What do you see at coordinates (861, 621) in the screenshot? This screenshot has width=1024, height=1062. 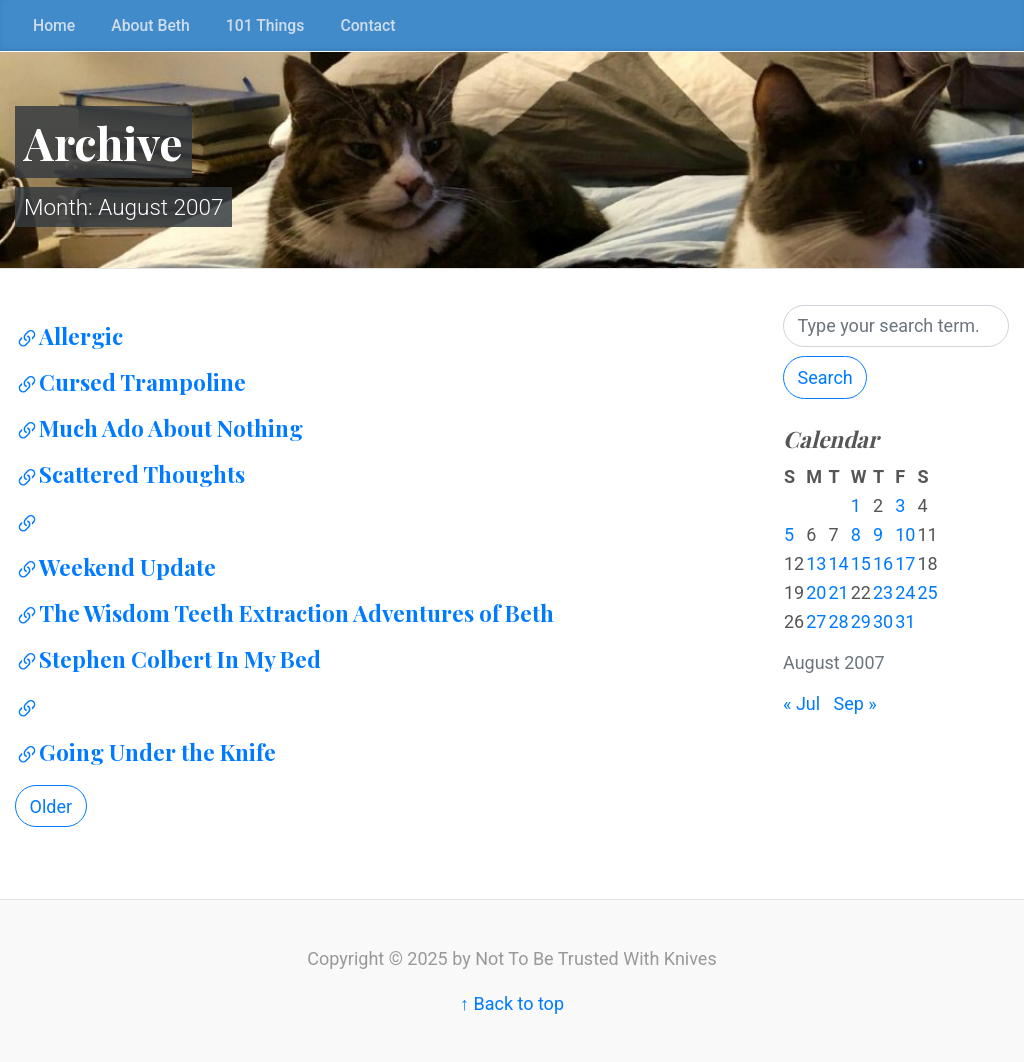 I see `29 [Posts published on August 29, 2007]` at bounding box center [861, 621].